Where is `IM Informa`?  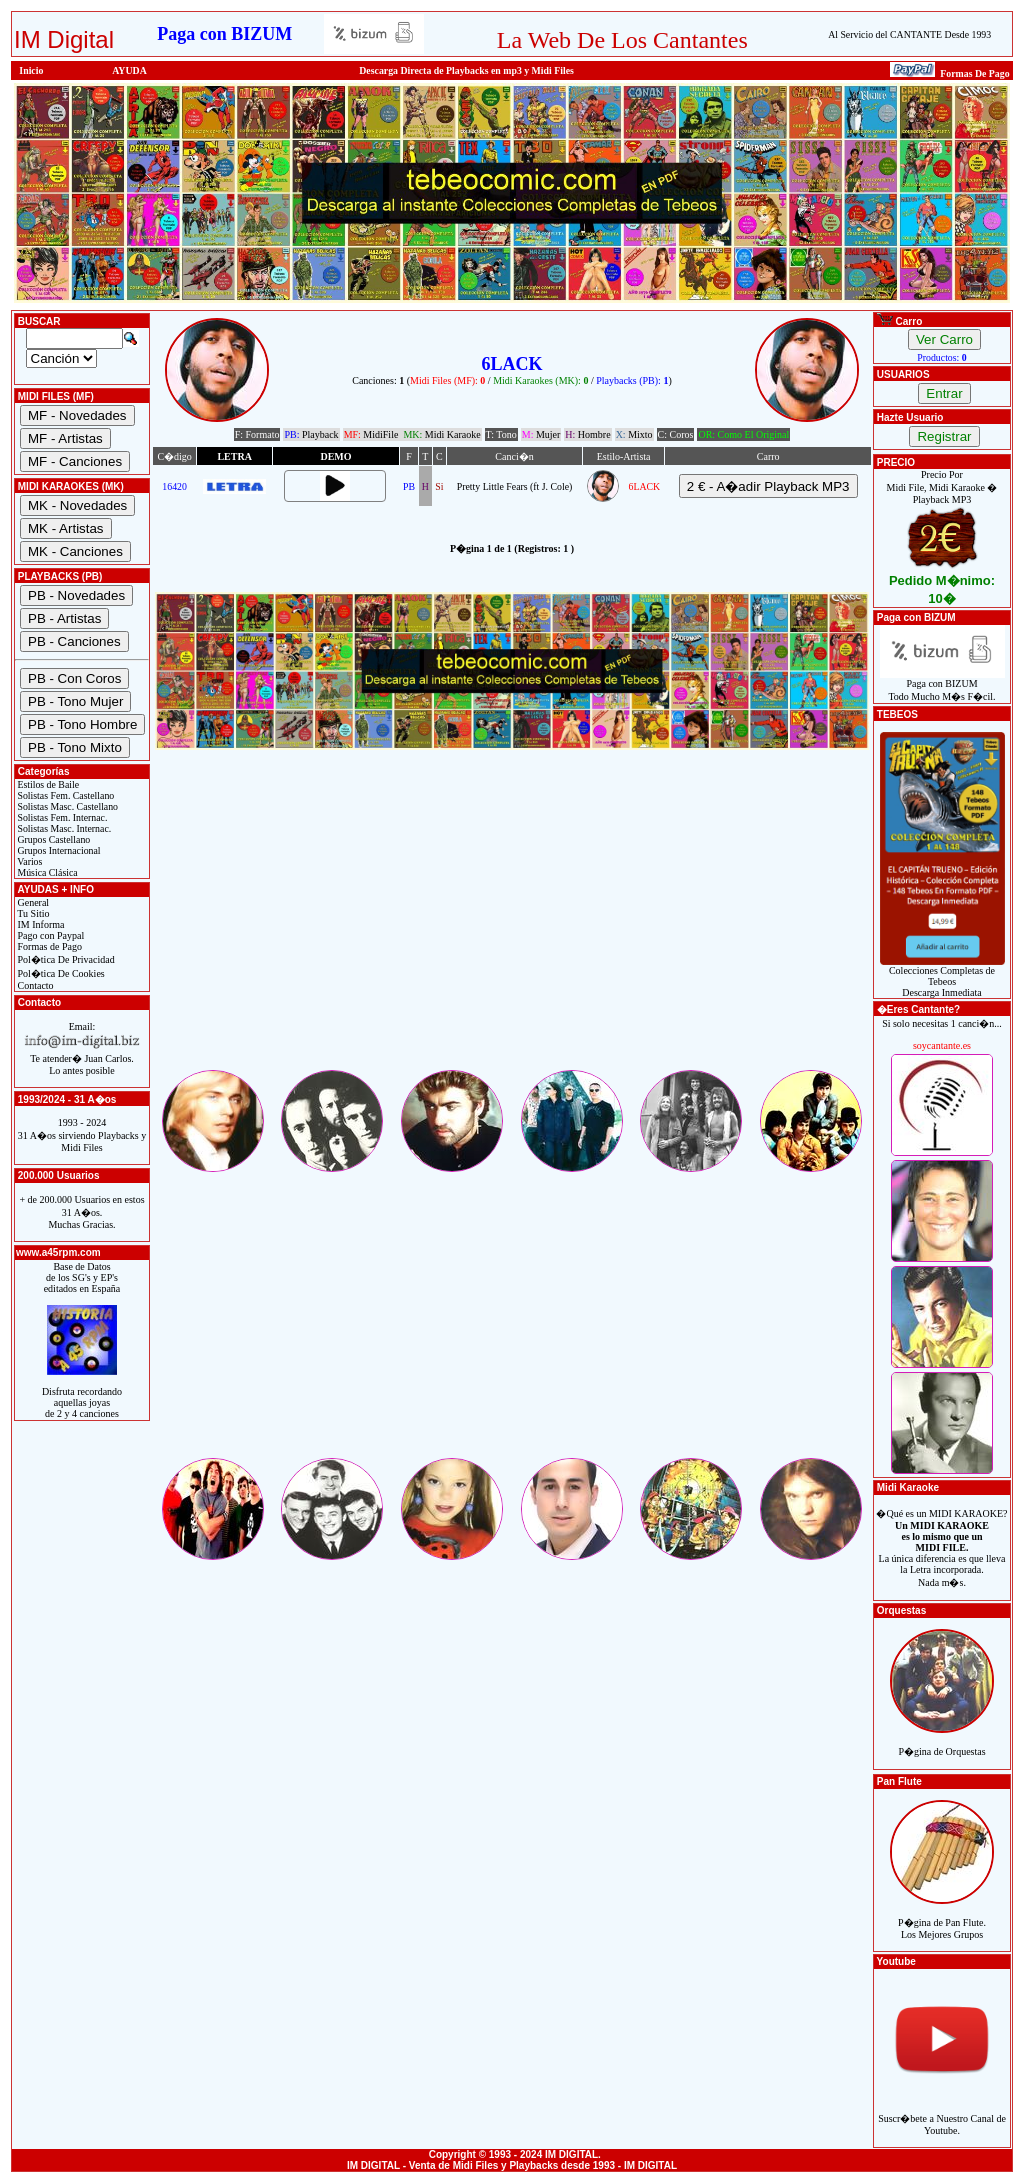
IM Informa is located at coordinates (39, 924).